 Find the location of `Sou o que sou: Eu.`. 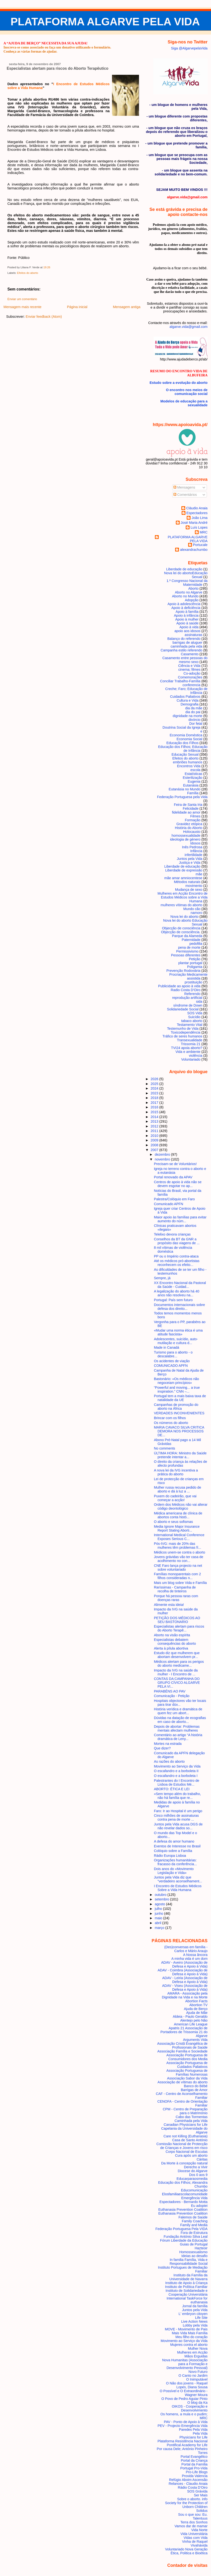

Sou o que sou: Eu. is located at coordinates (192, 2514).